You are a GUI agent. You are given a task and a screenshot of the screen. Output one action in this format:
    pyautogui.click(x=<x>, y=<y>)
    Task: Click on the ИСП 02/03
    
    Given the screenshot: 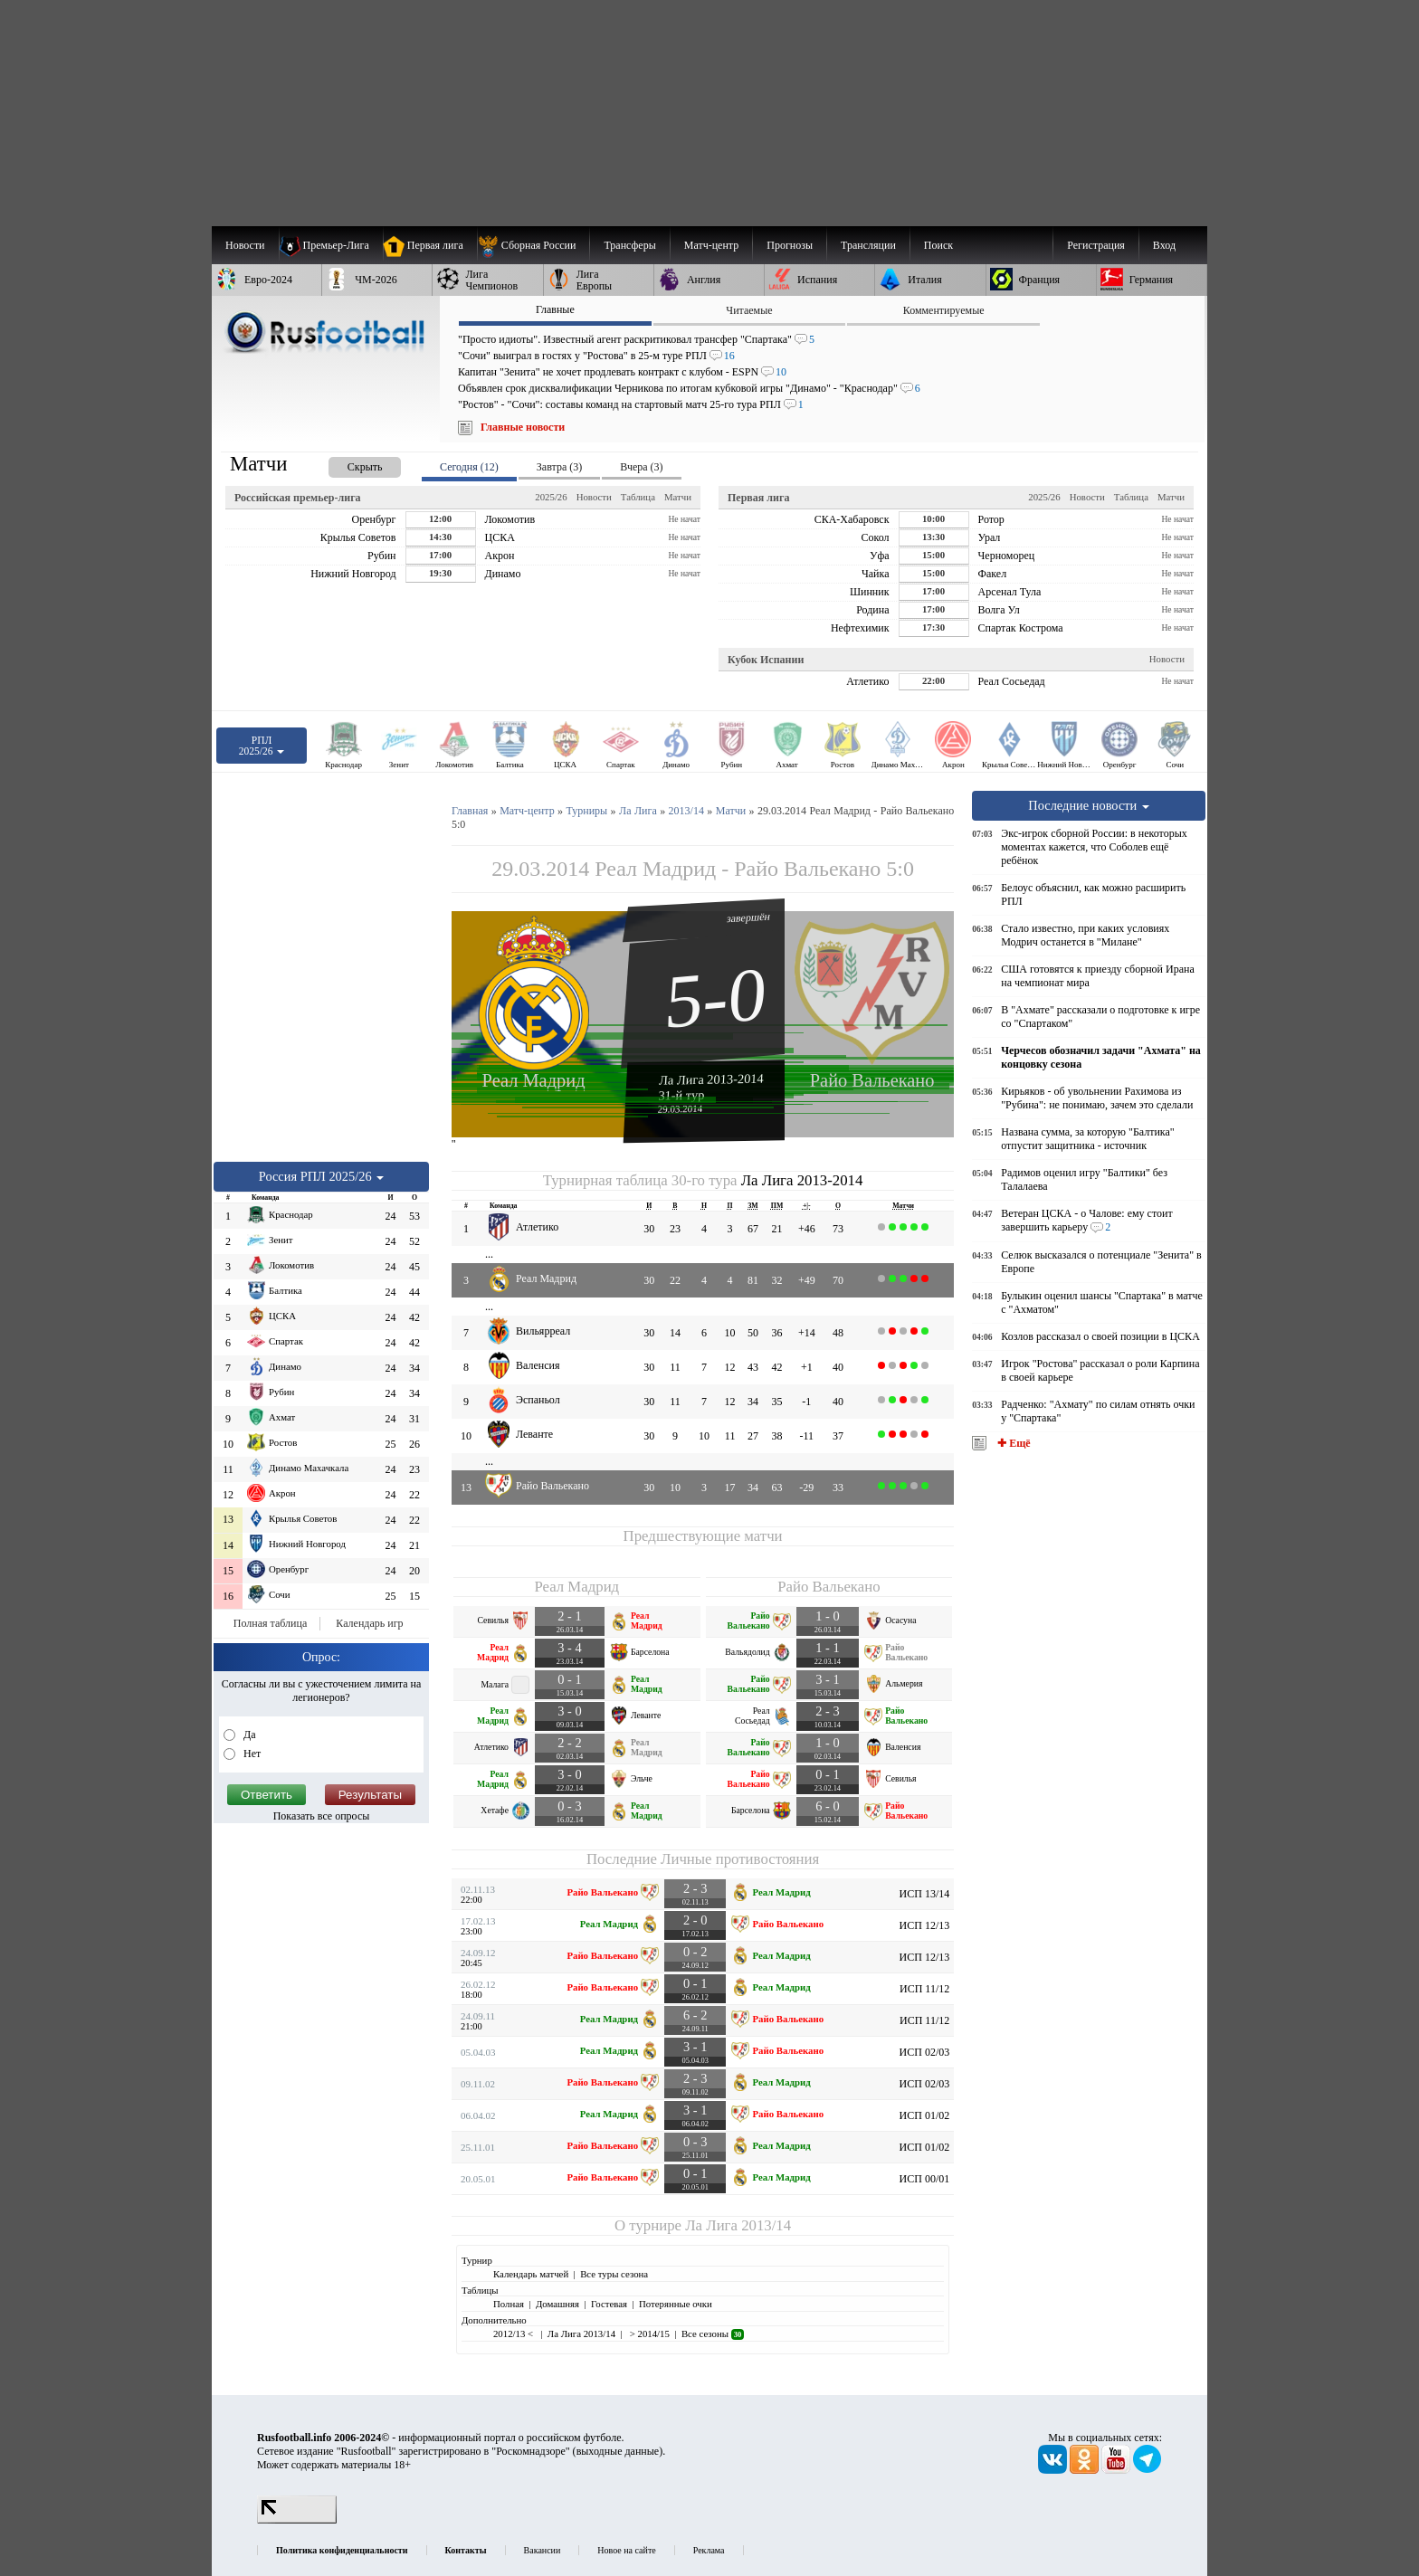 What is the action you would take?
    pyautogui.click(x=925, y=2052)
    